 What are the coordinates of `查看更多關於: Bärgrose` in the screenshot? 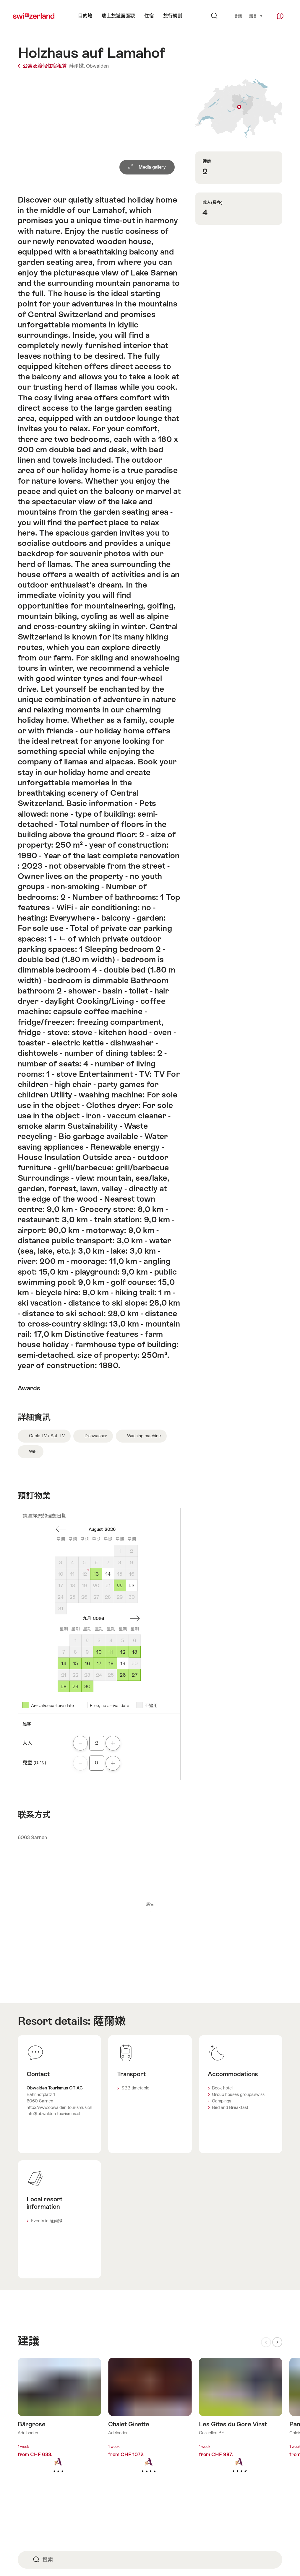 It's located at (59, 2425).